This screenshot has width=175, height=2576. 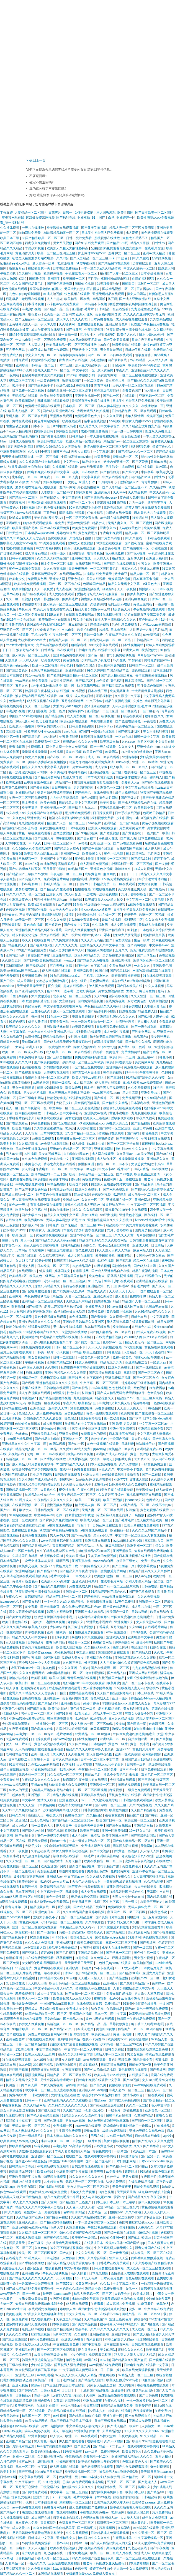 I want to click on 黑人性高潮, so click(x=130, y=1092).